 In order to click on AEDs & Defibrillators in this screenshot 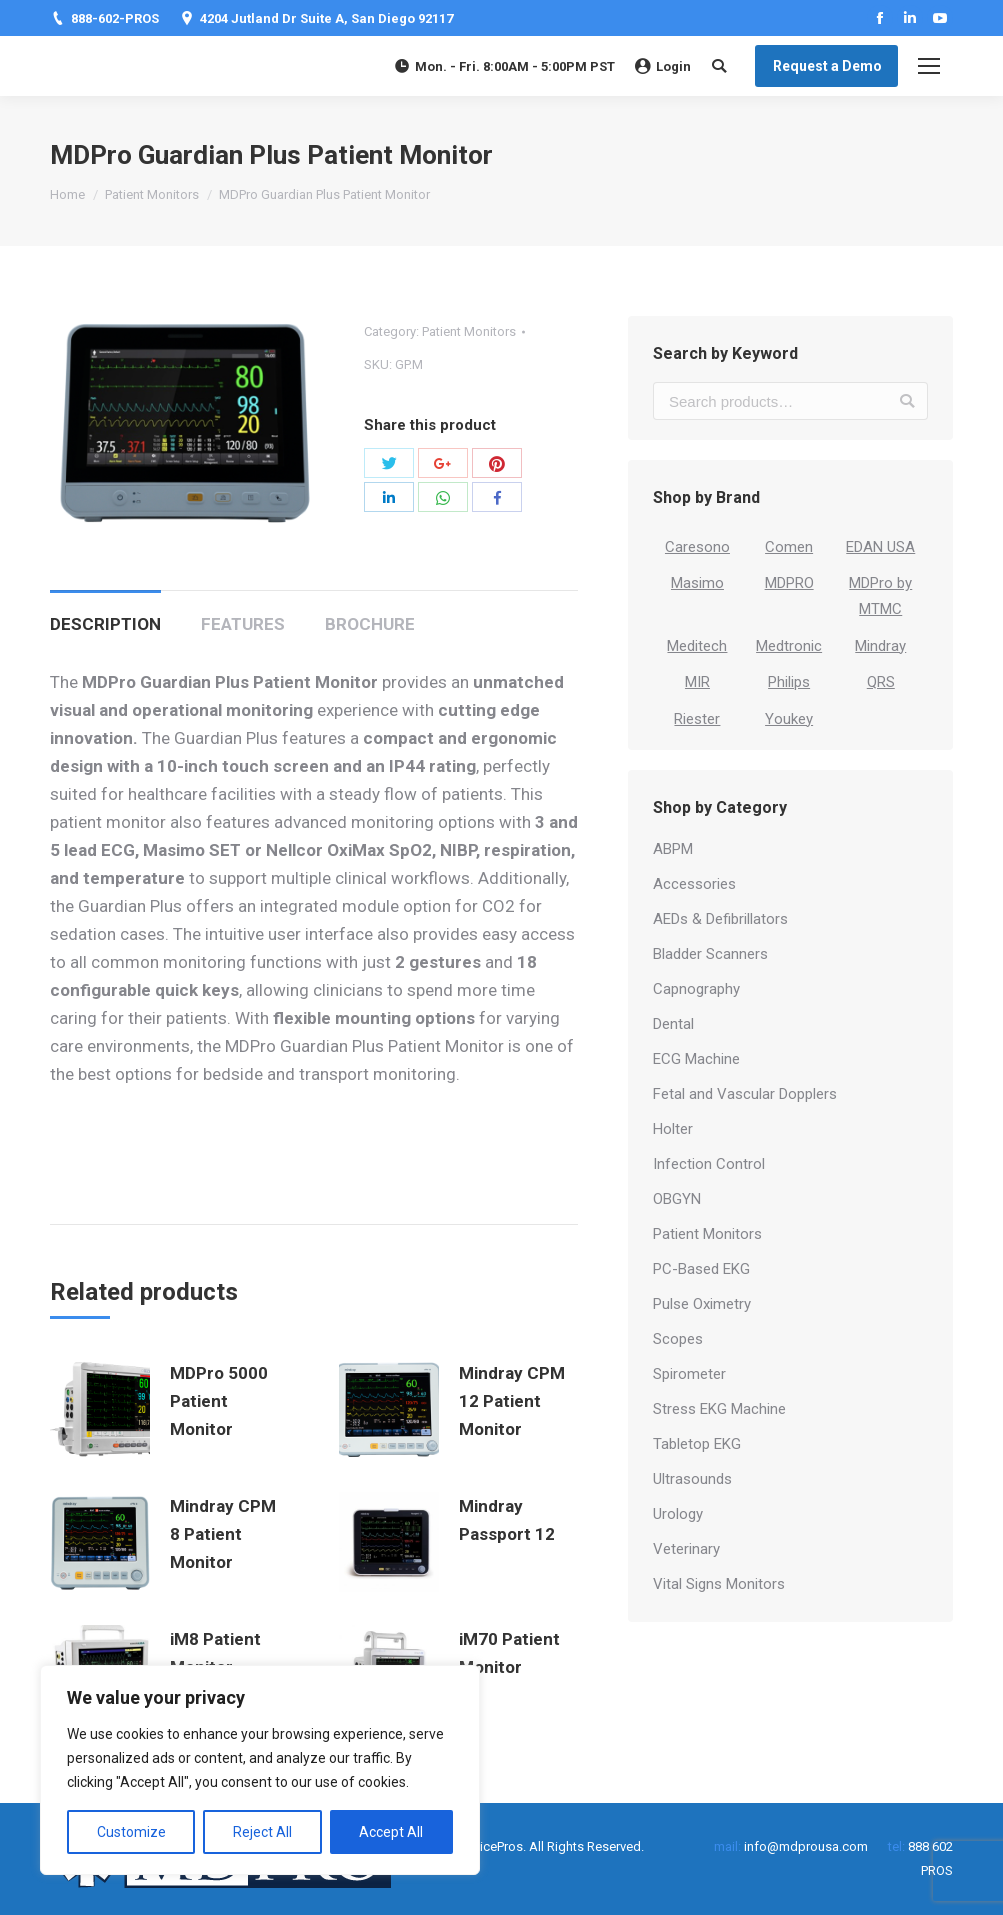, I will do `click(720, 919)`.